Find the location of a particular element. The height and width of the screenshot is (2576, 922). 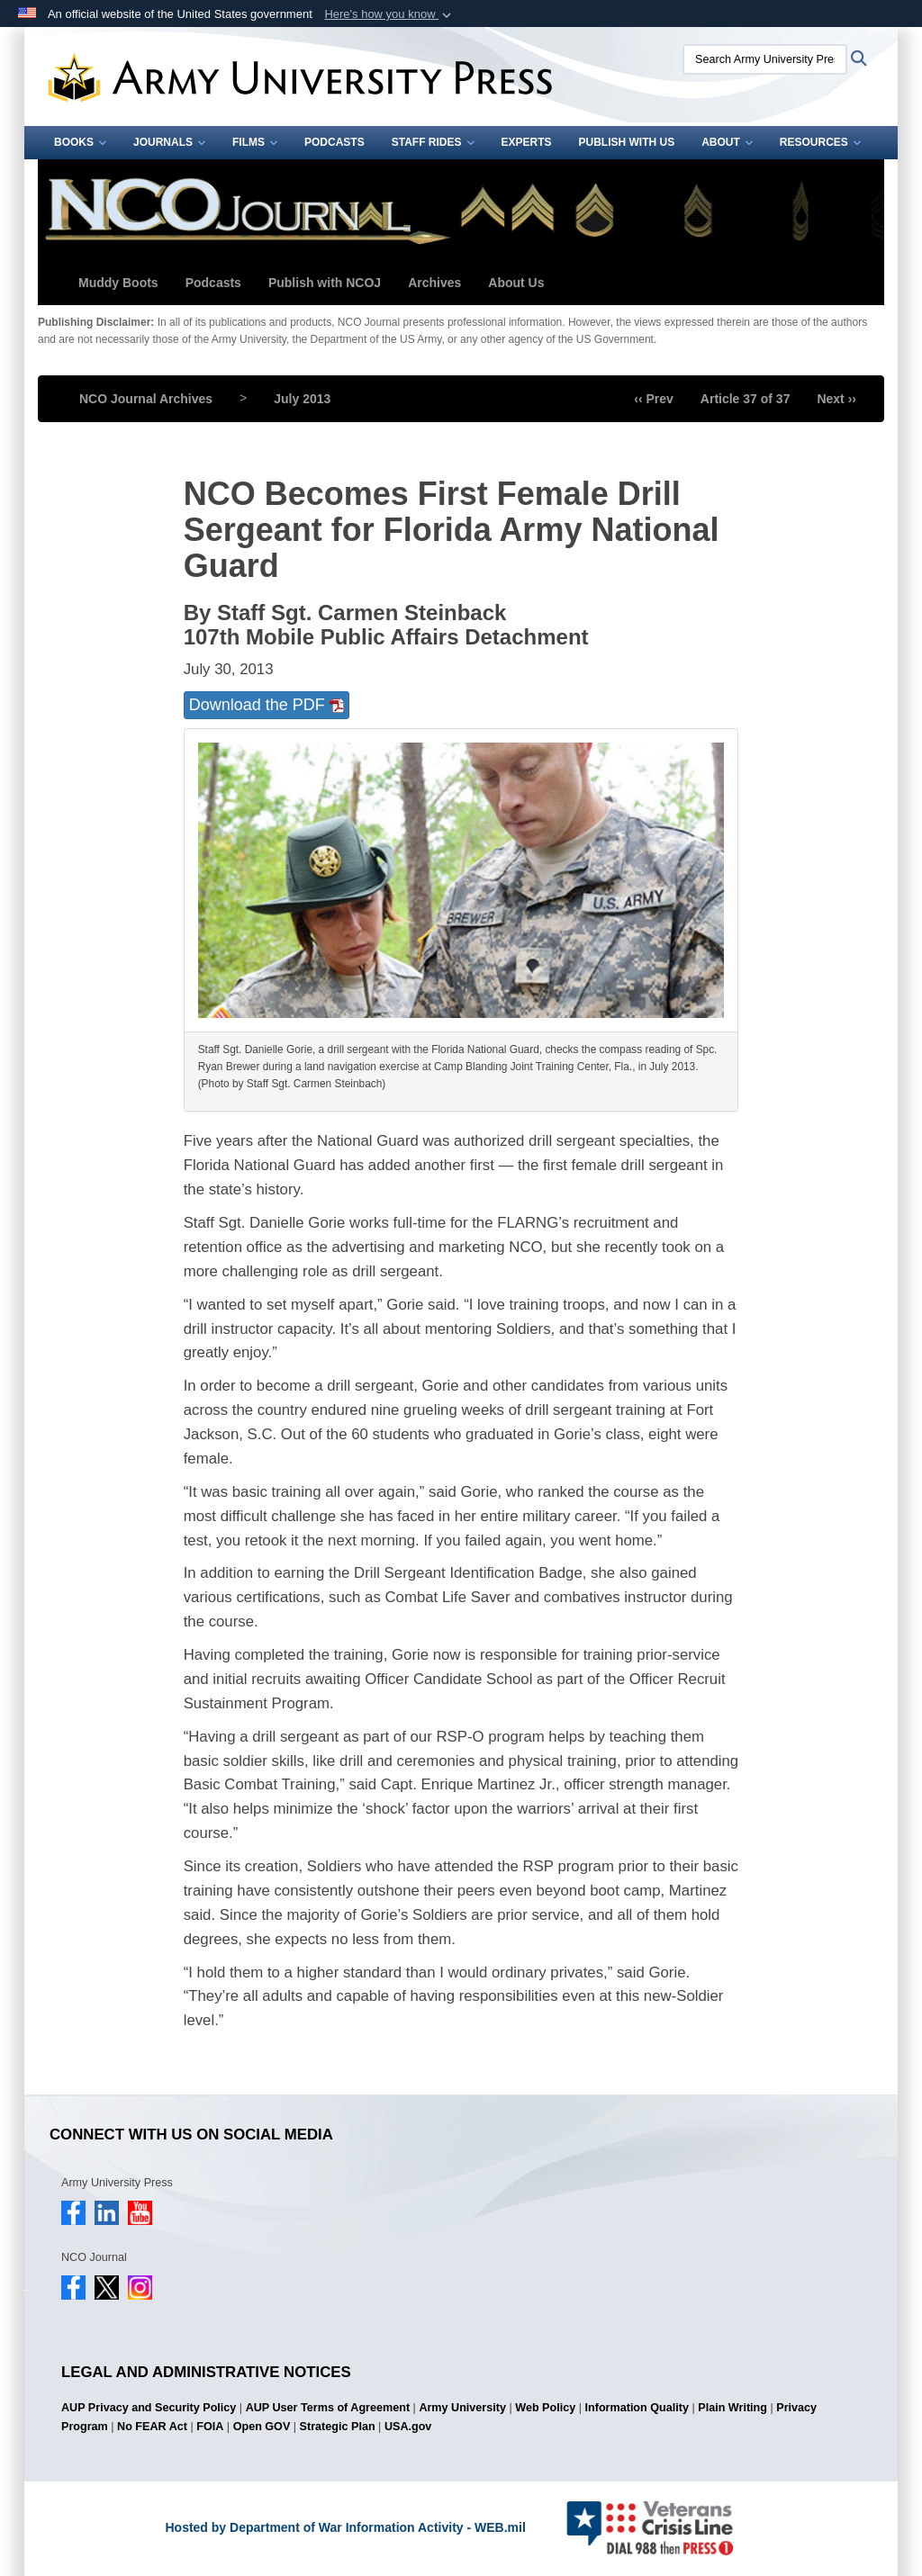

Publish With Us is located at coordinates (627, 142).